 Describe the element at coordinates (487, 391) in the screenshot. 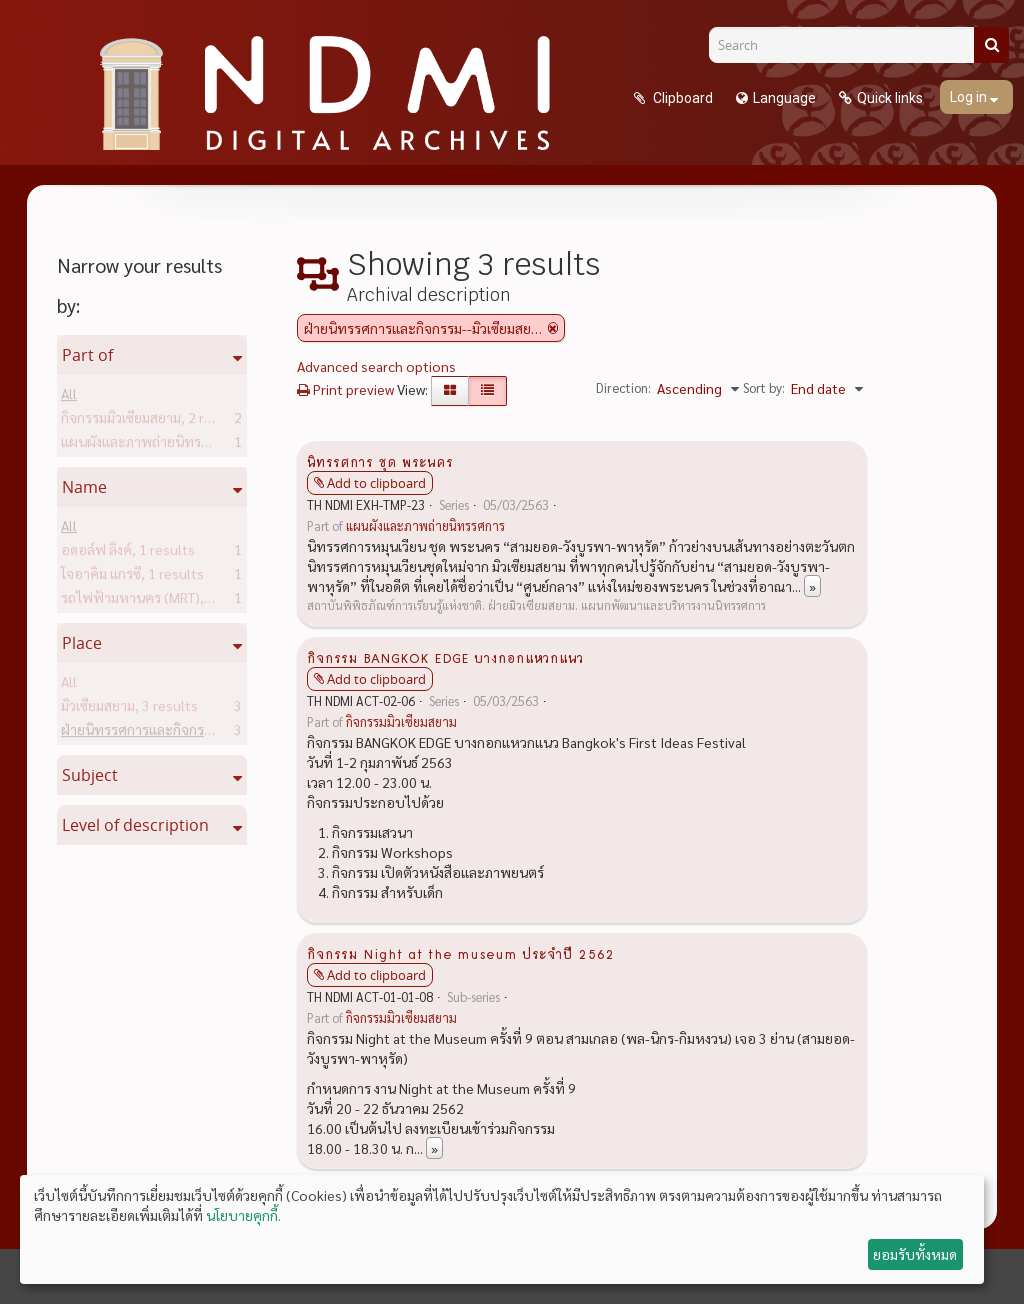

I see `[Table view]` at that location.